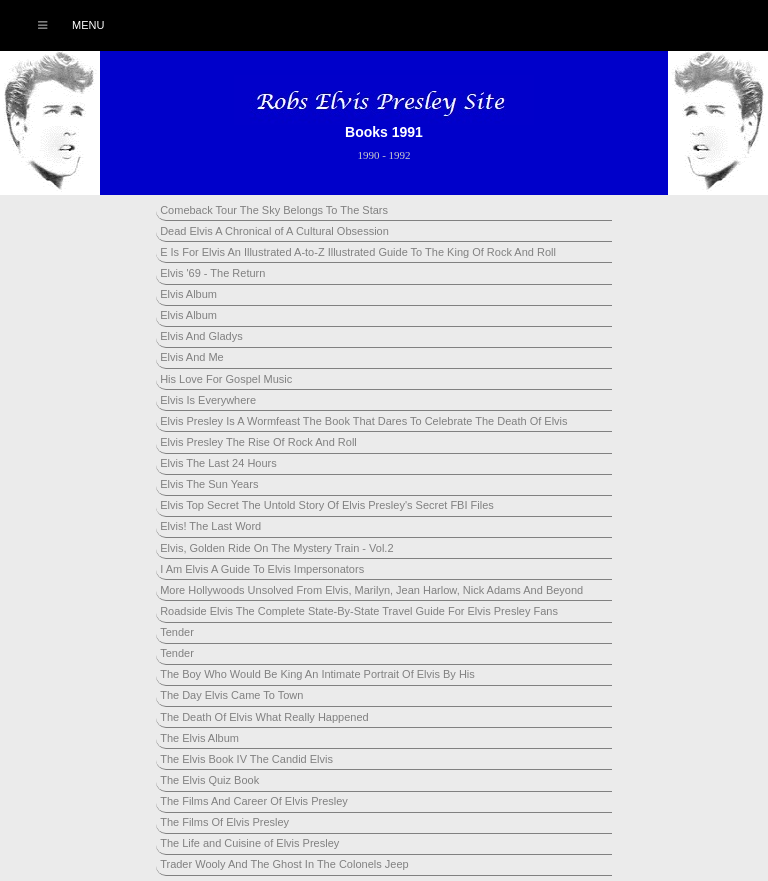 The image size is (768, 881). I want to click on The Elvis Quiz Book, so click(209, 780).